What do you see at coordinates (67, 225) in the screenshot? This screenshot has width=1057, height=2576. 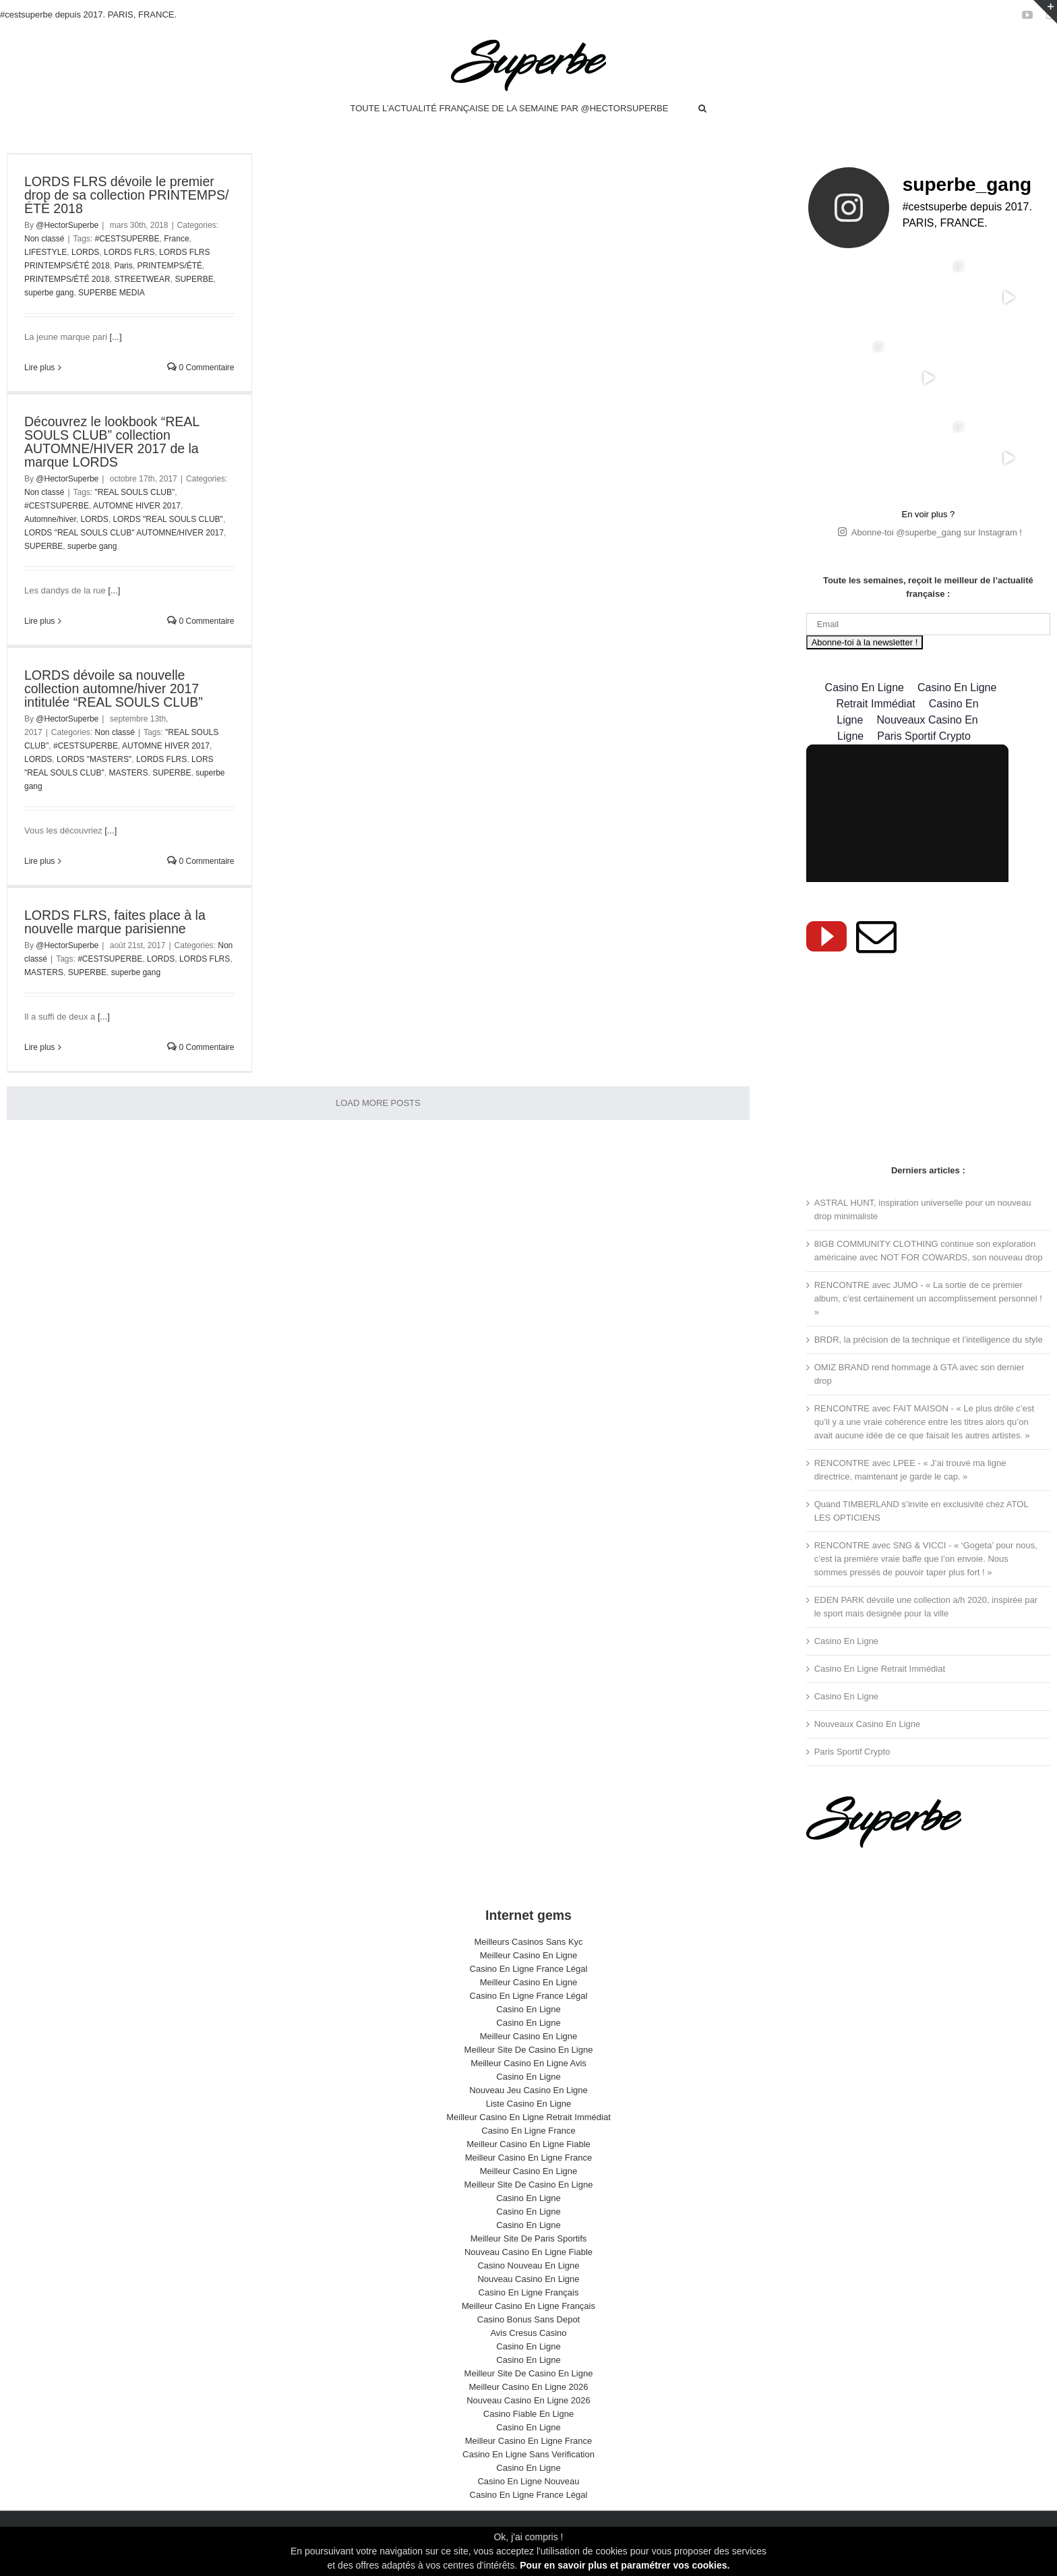 I see `@HectorSuperbe` at bounding box center [67, 225].